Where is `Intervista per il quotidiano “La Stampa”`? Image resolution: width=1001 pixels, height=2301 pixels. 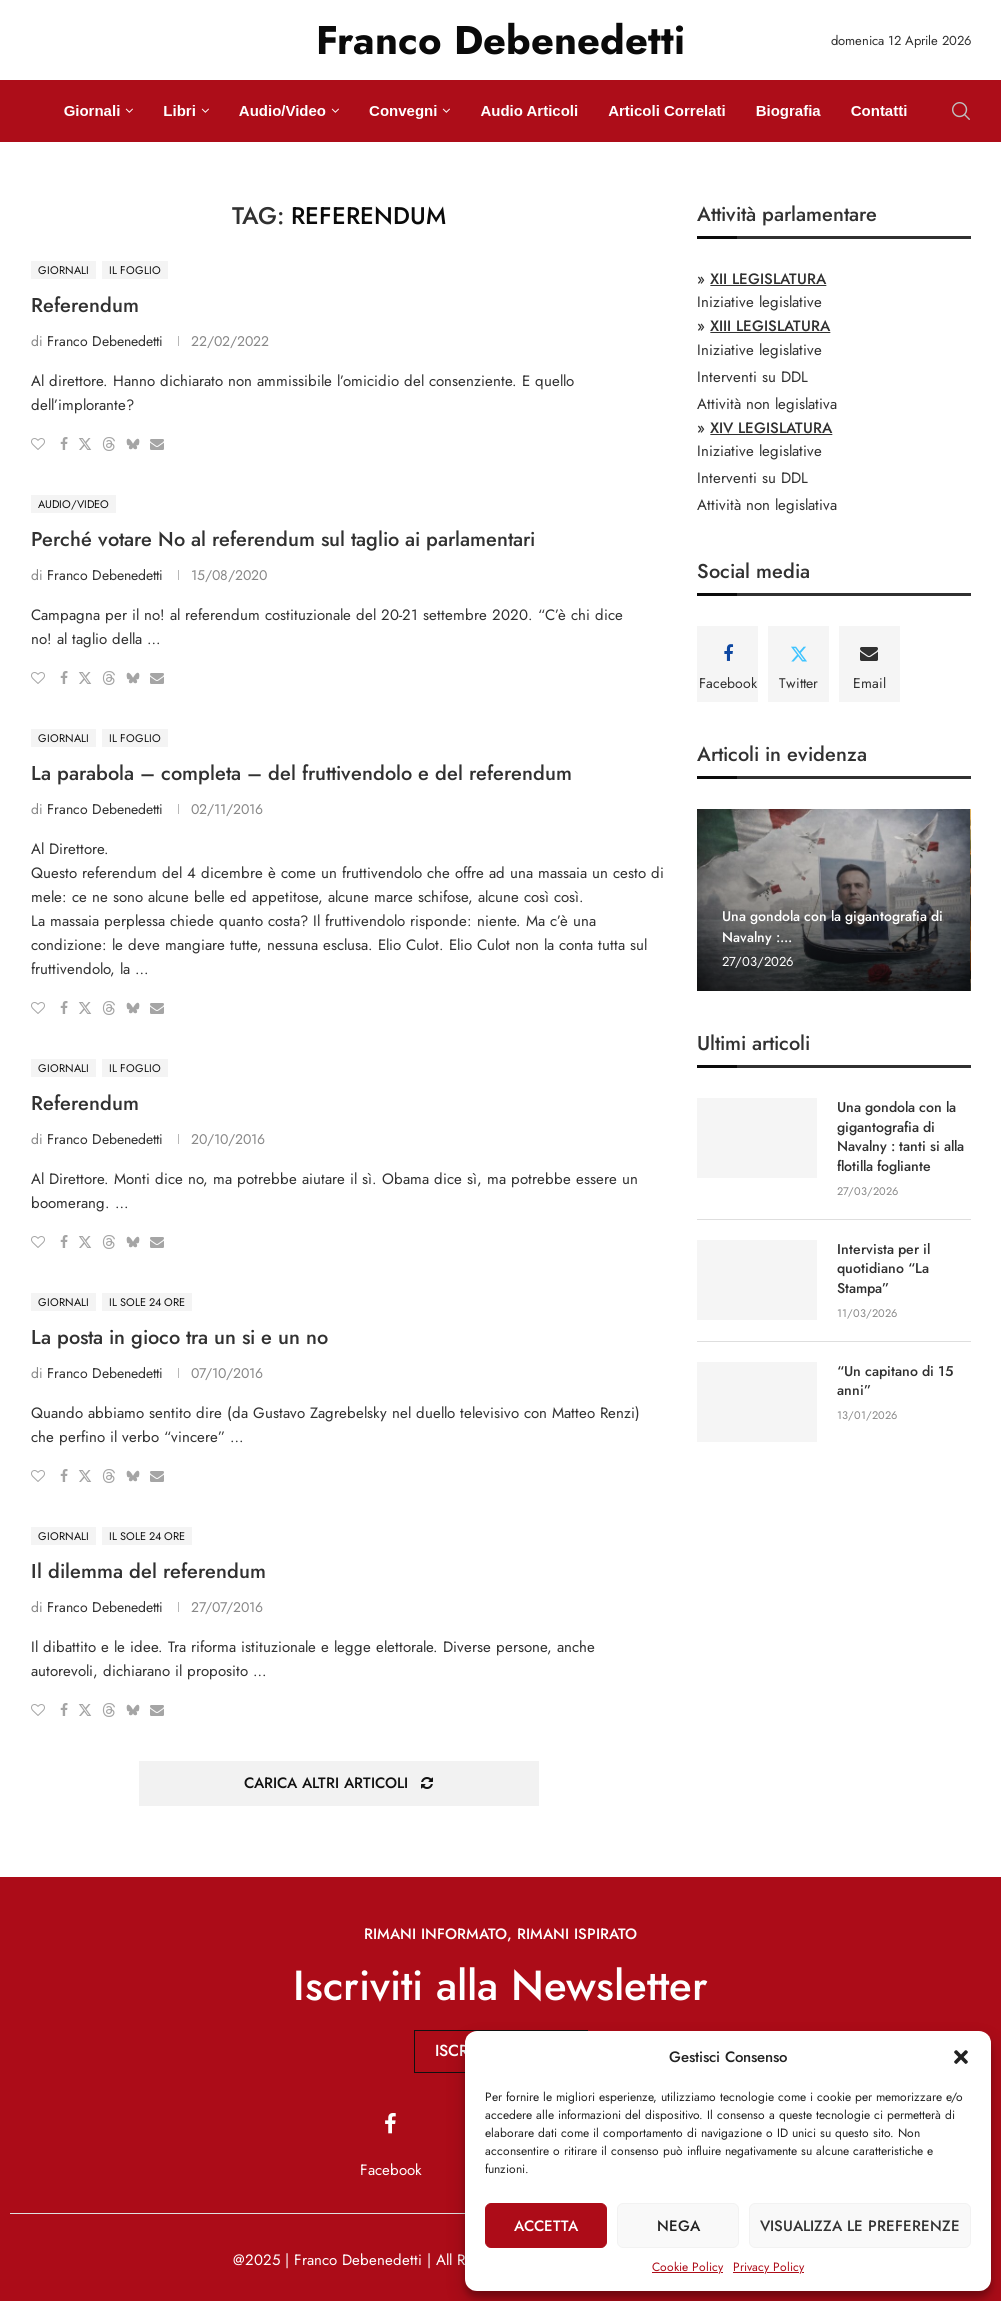 Intervista per il quotidiano “La Stampa” is located at coordinates (883, 1268).